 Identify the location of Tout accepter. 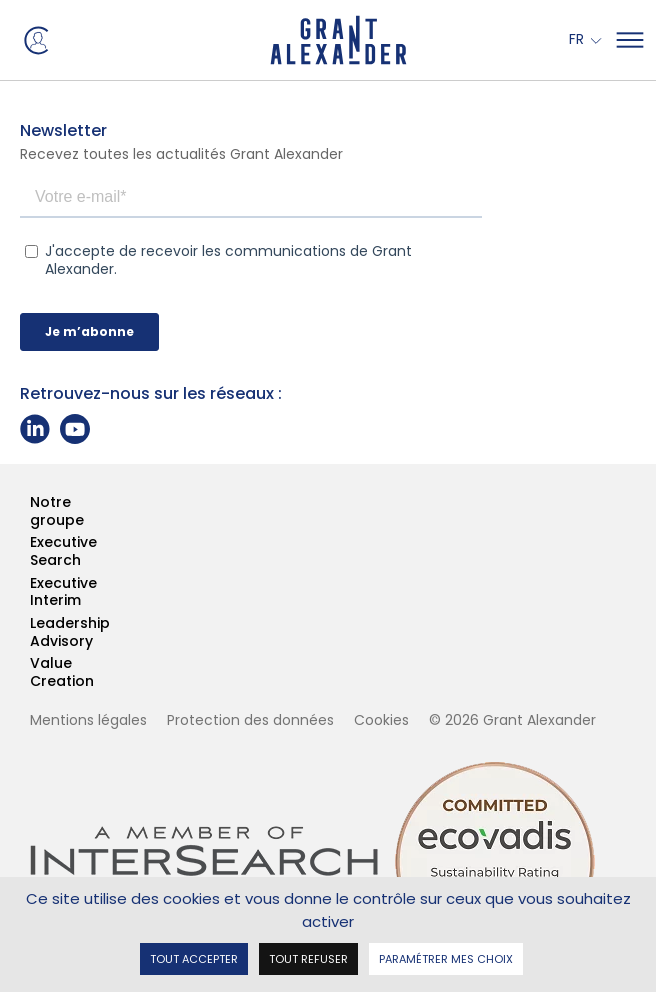
(194, 957).